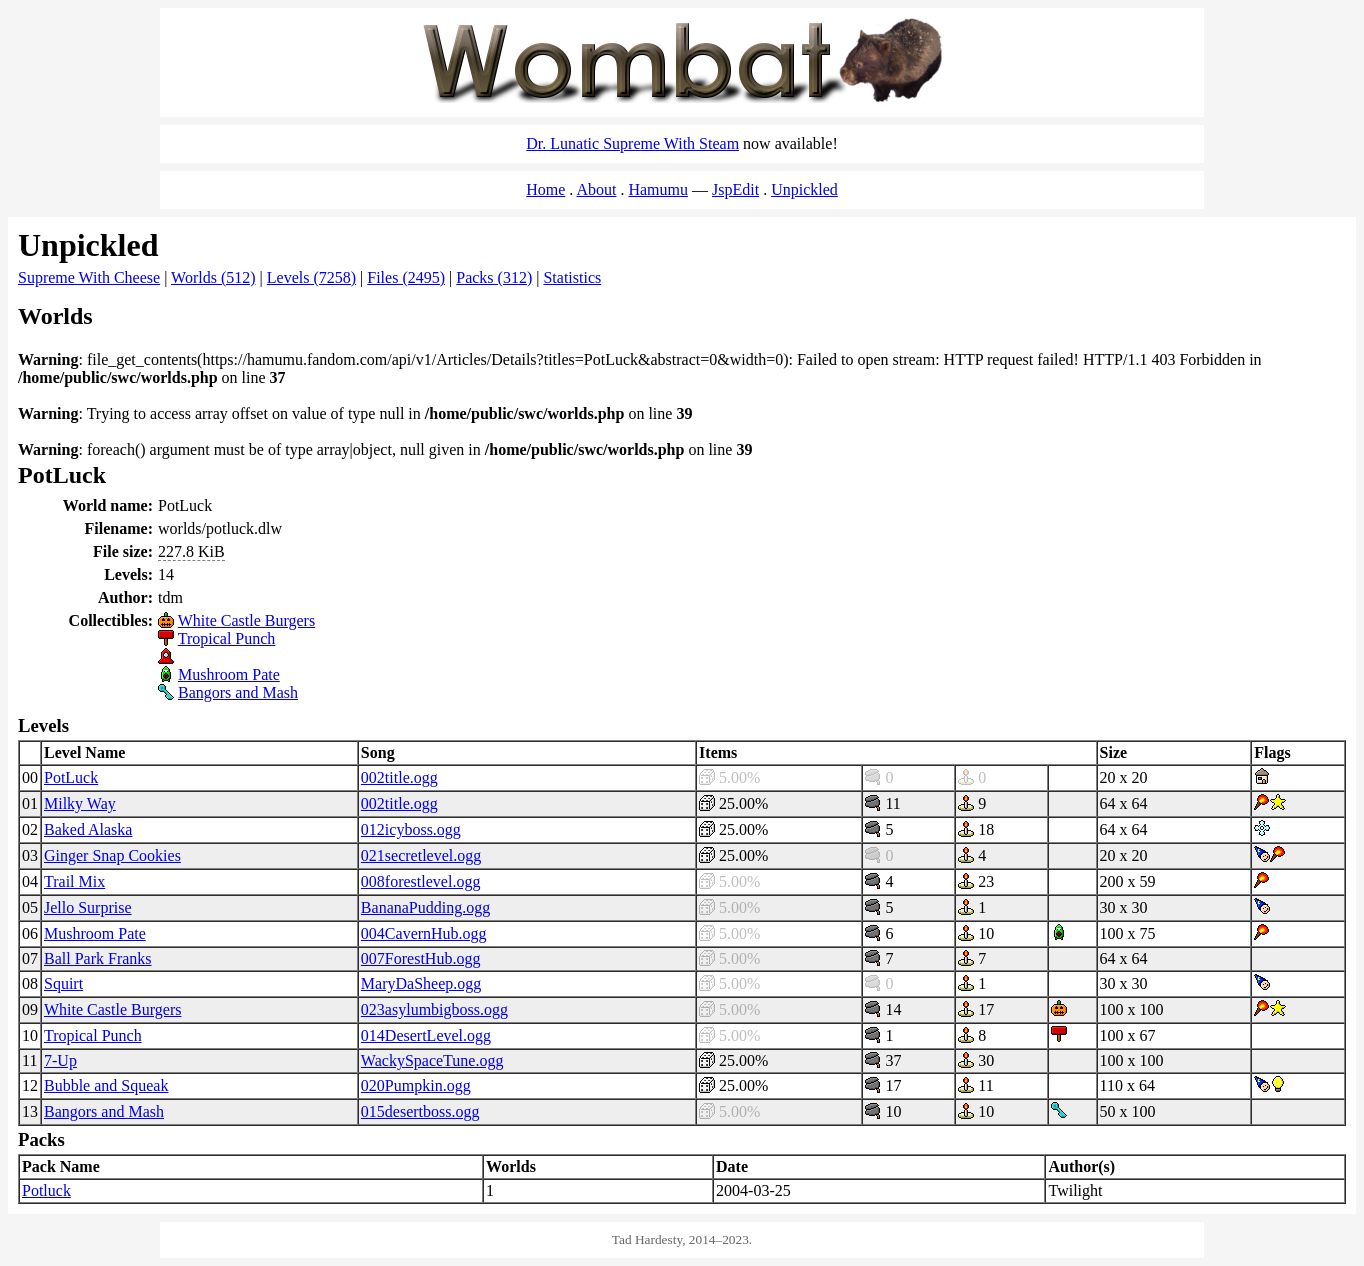  What do you see at coordinates (112, 855) in the screenshot?
I see `Ginger Snap Cookies` at bounding box center [112, 855].